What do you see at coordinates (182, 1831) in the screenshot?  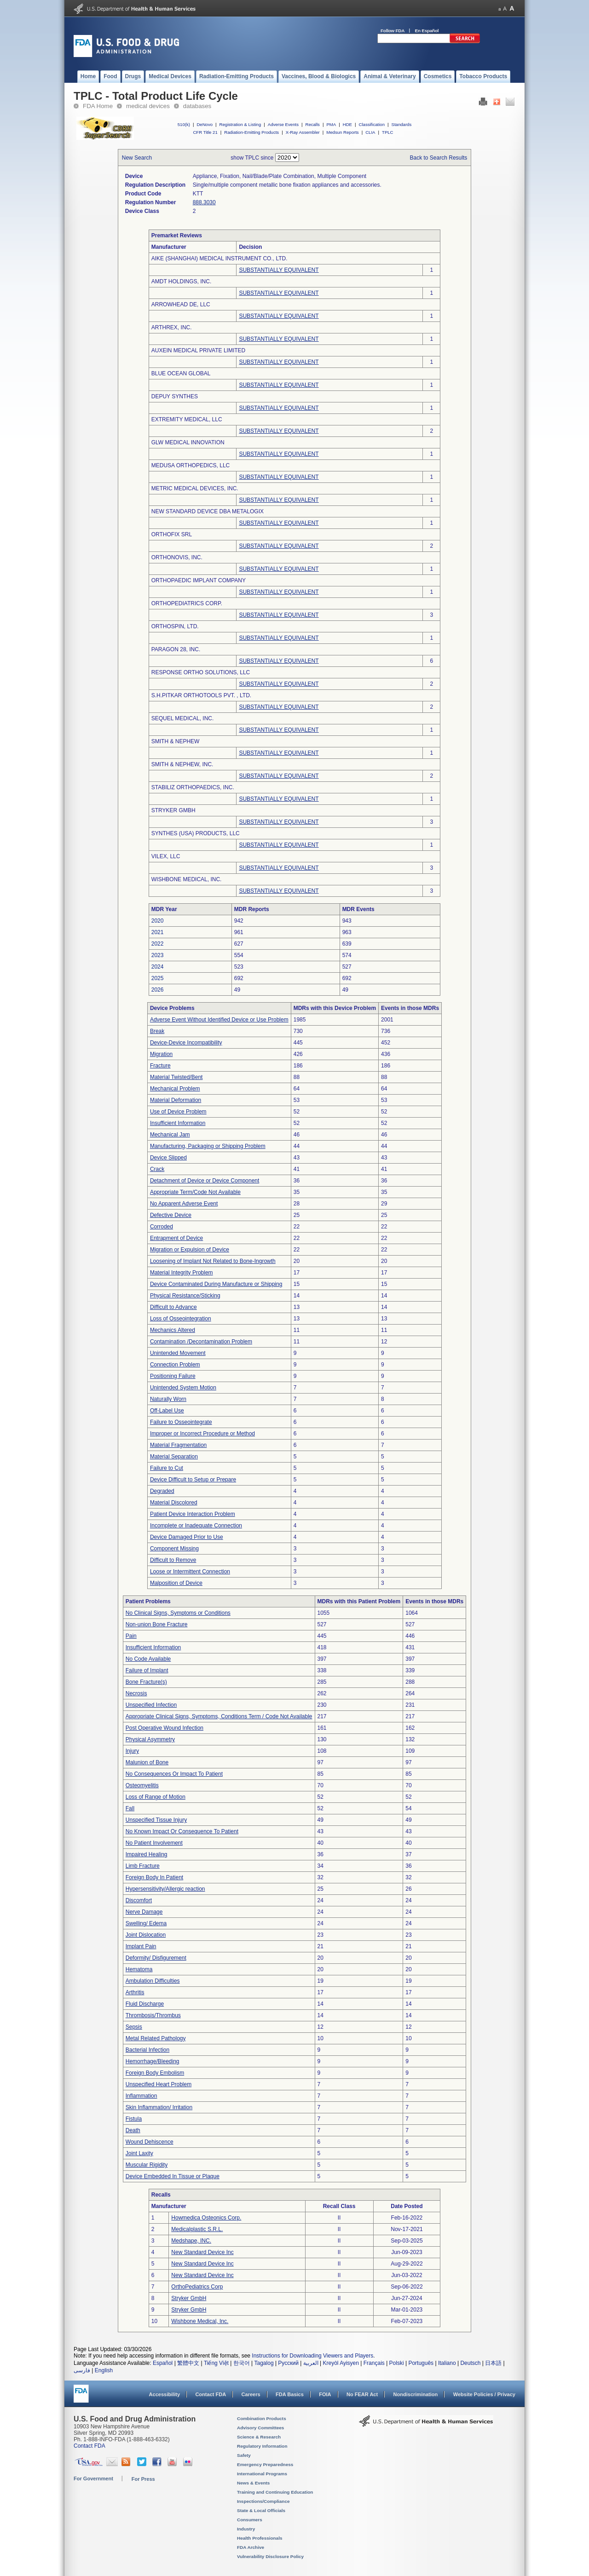 I see `No Known Impact Or Consequence To Patient` at bounding box center [182, 1831].